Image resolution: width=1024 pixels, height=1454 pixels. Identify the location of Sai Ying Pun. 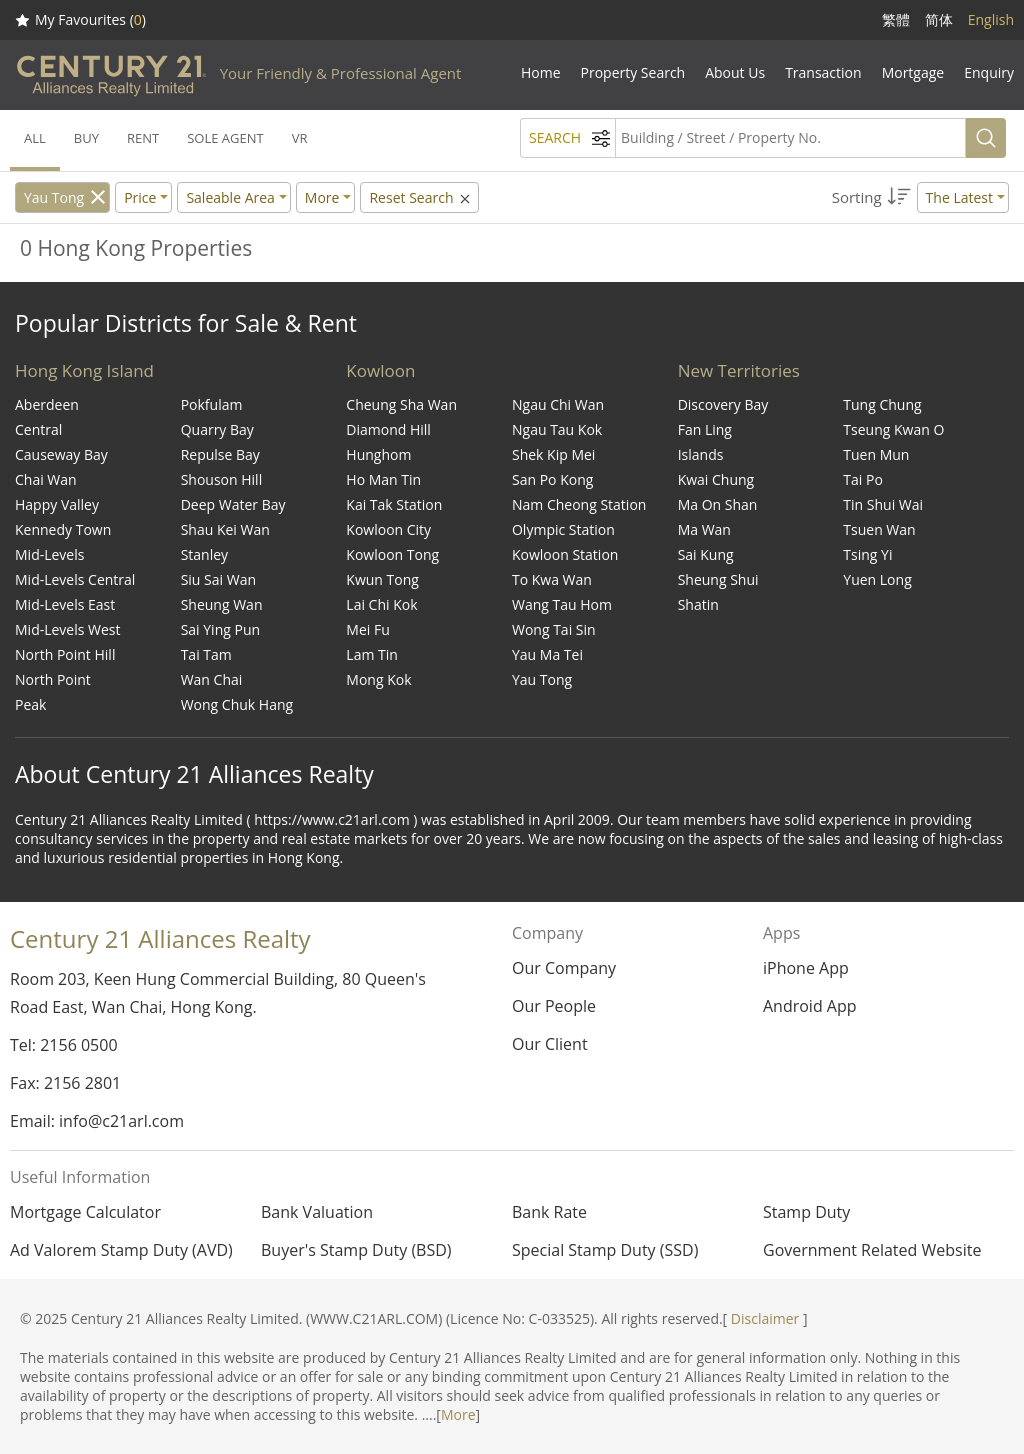
(220, 629).